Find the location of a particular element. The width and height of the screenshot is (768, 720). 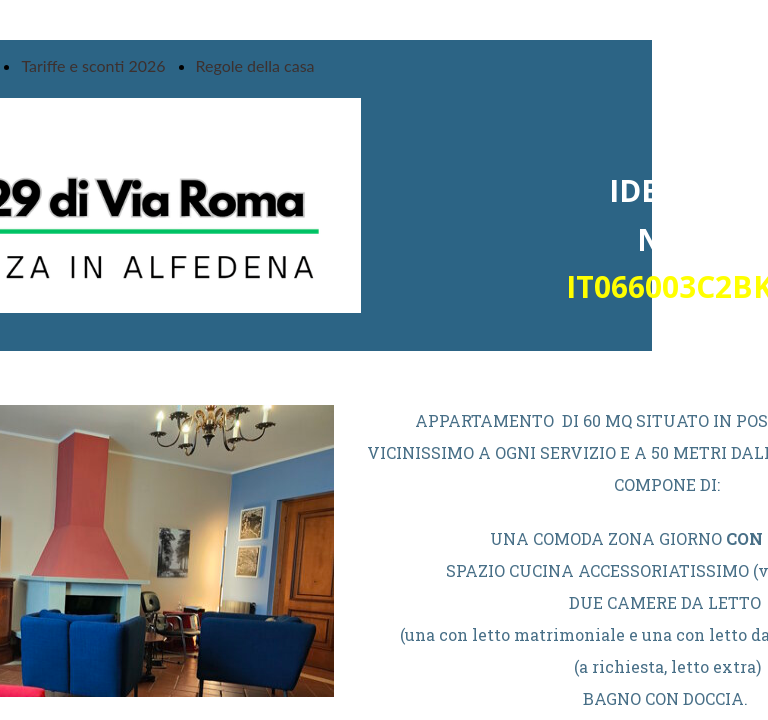

Tariffe e sconti 2026 is located at coordinates (93, 65).